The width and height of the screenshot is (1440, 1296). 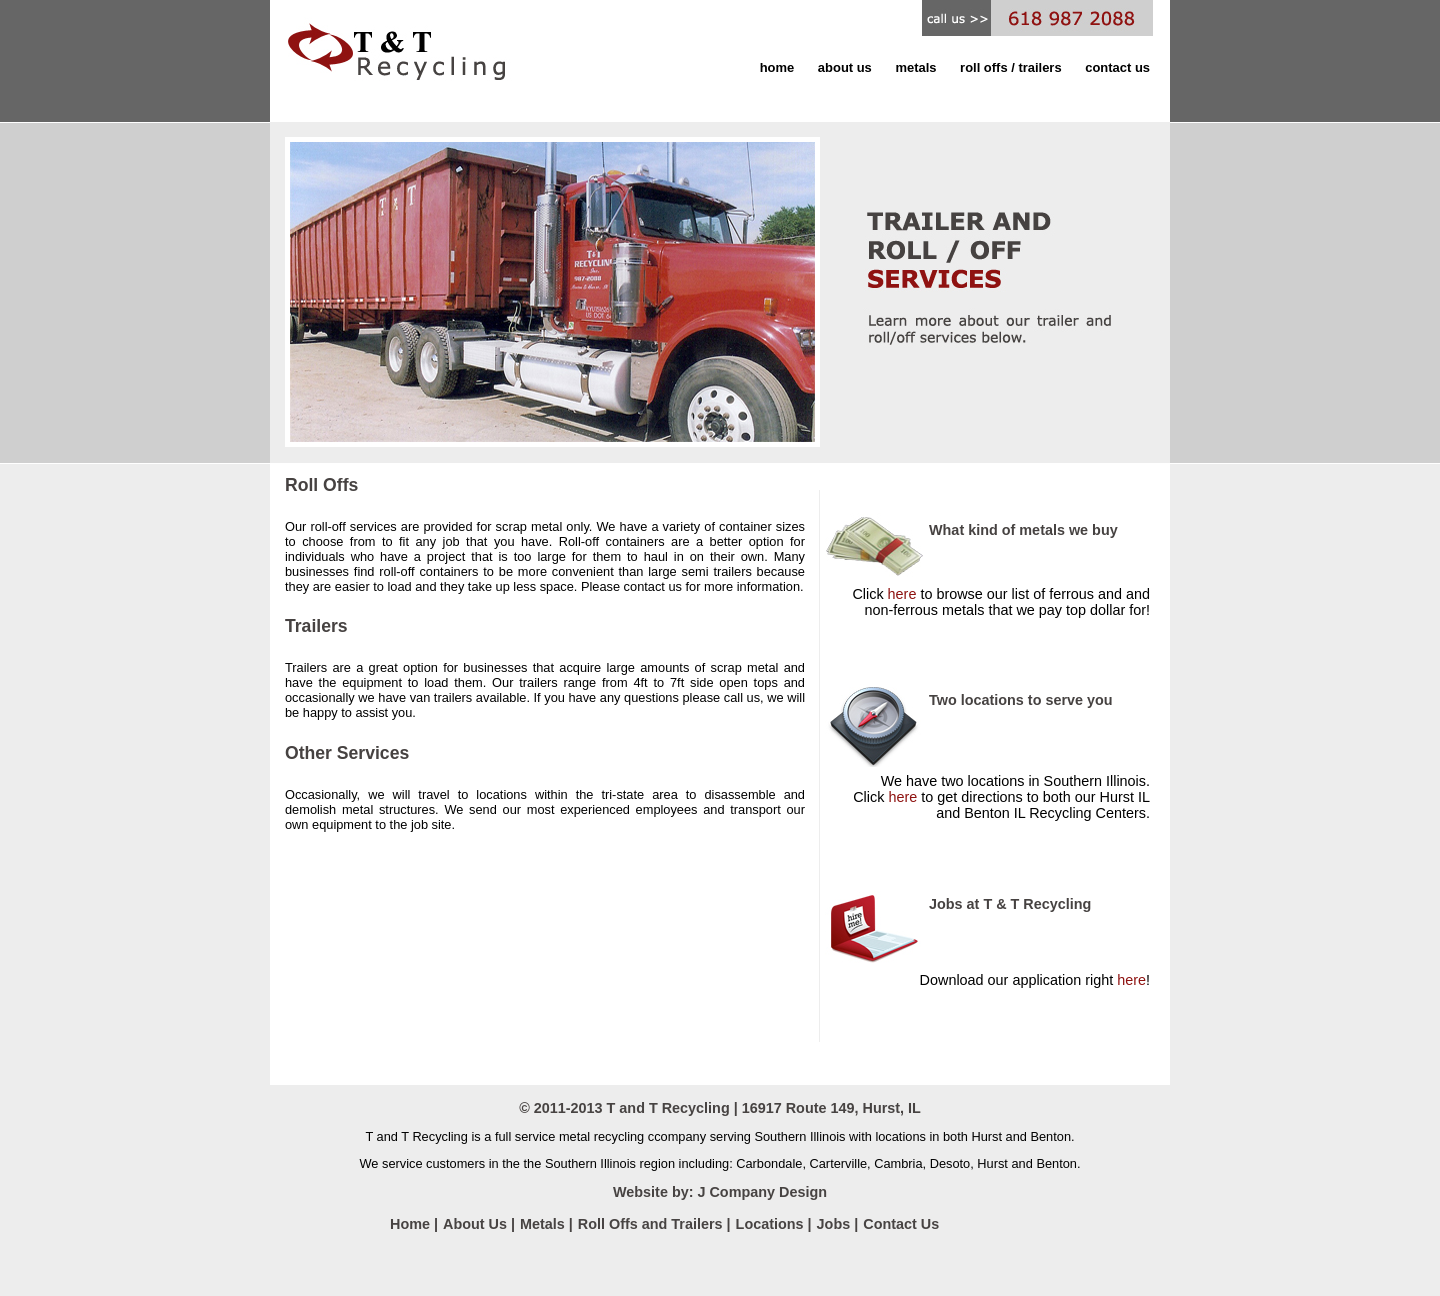 What do you see at coordinates (542, 1224) in the screenshot?
I see `Metals` at bounding box center [542, 1224].